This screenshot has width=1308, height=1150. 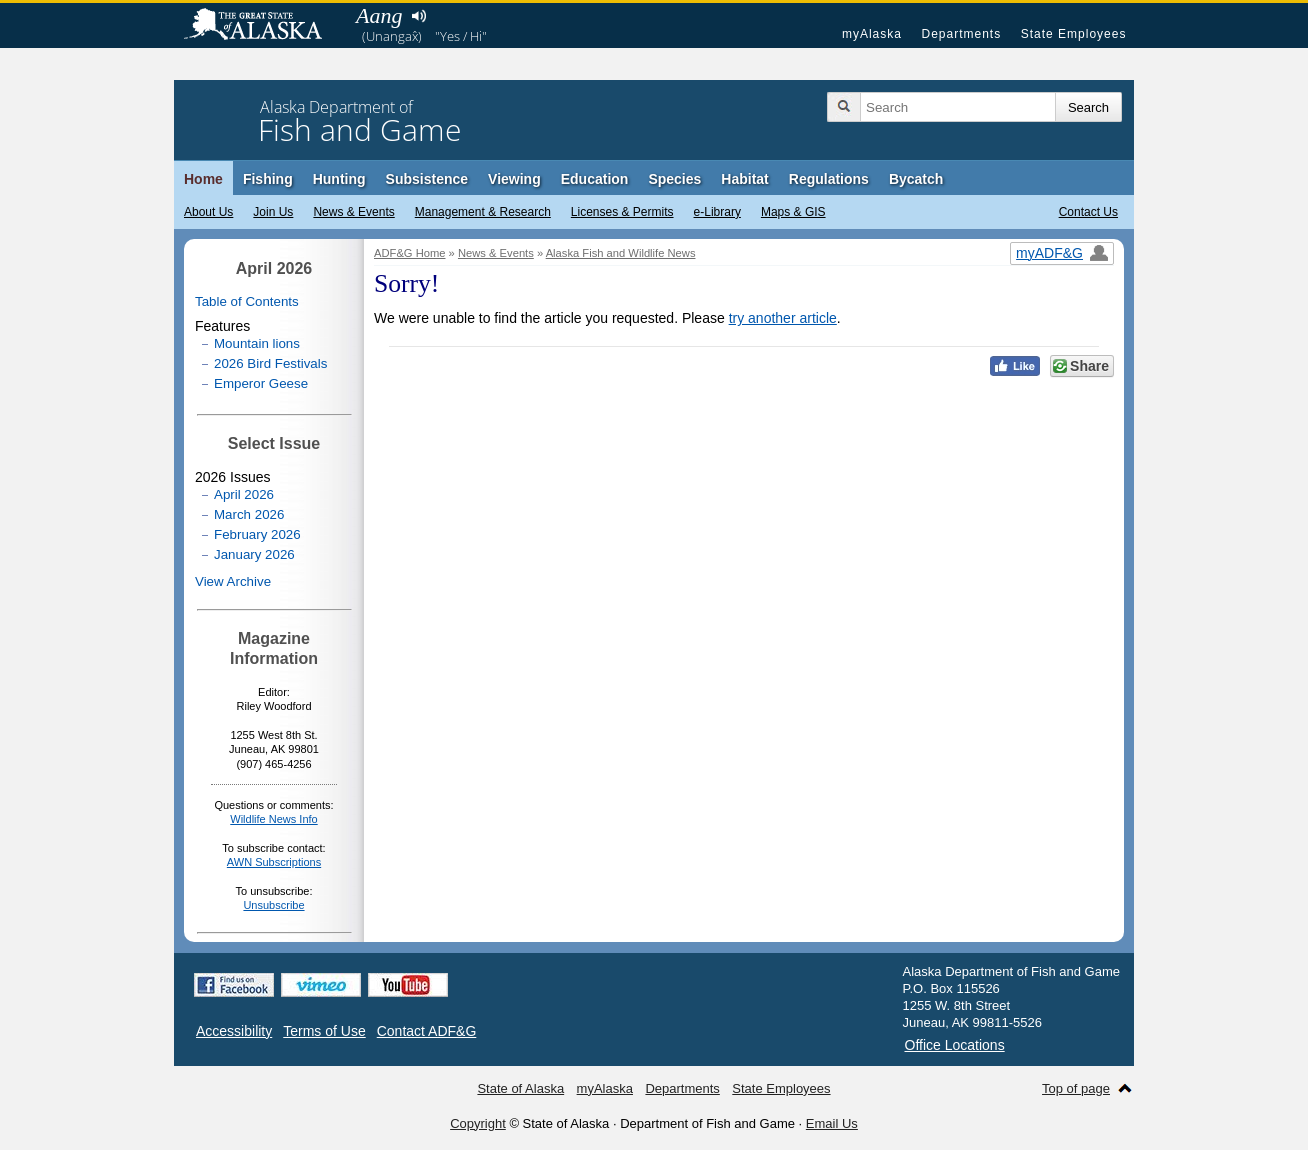 What do you see at coordinates (916, 179) in the screenshot?
I see `Bycatch` at bounding box center [916, 179].